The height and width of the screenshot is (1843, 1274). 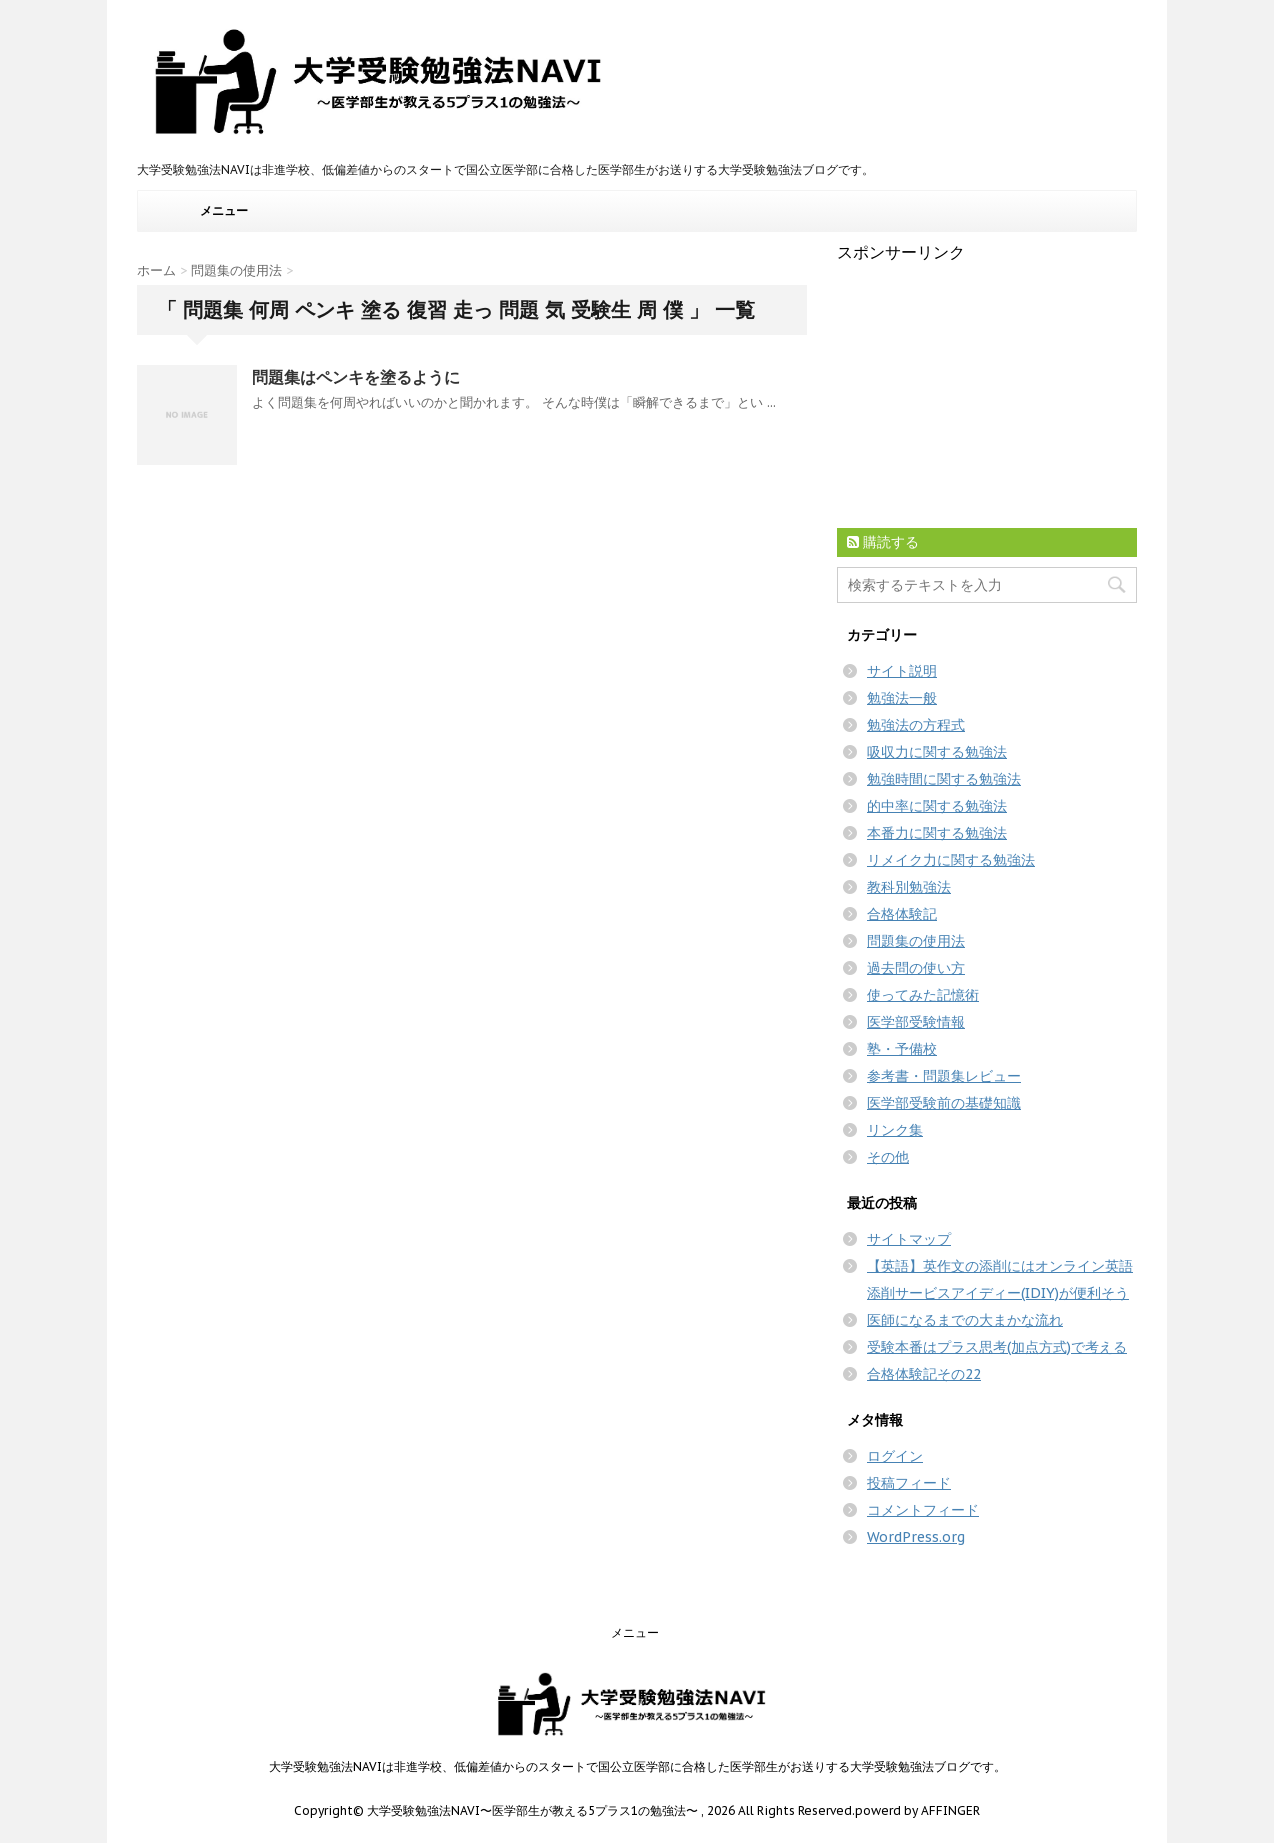 I want to click on メニュー, so click(x=224, y=210).